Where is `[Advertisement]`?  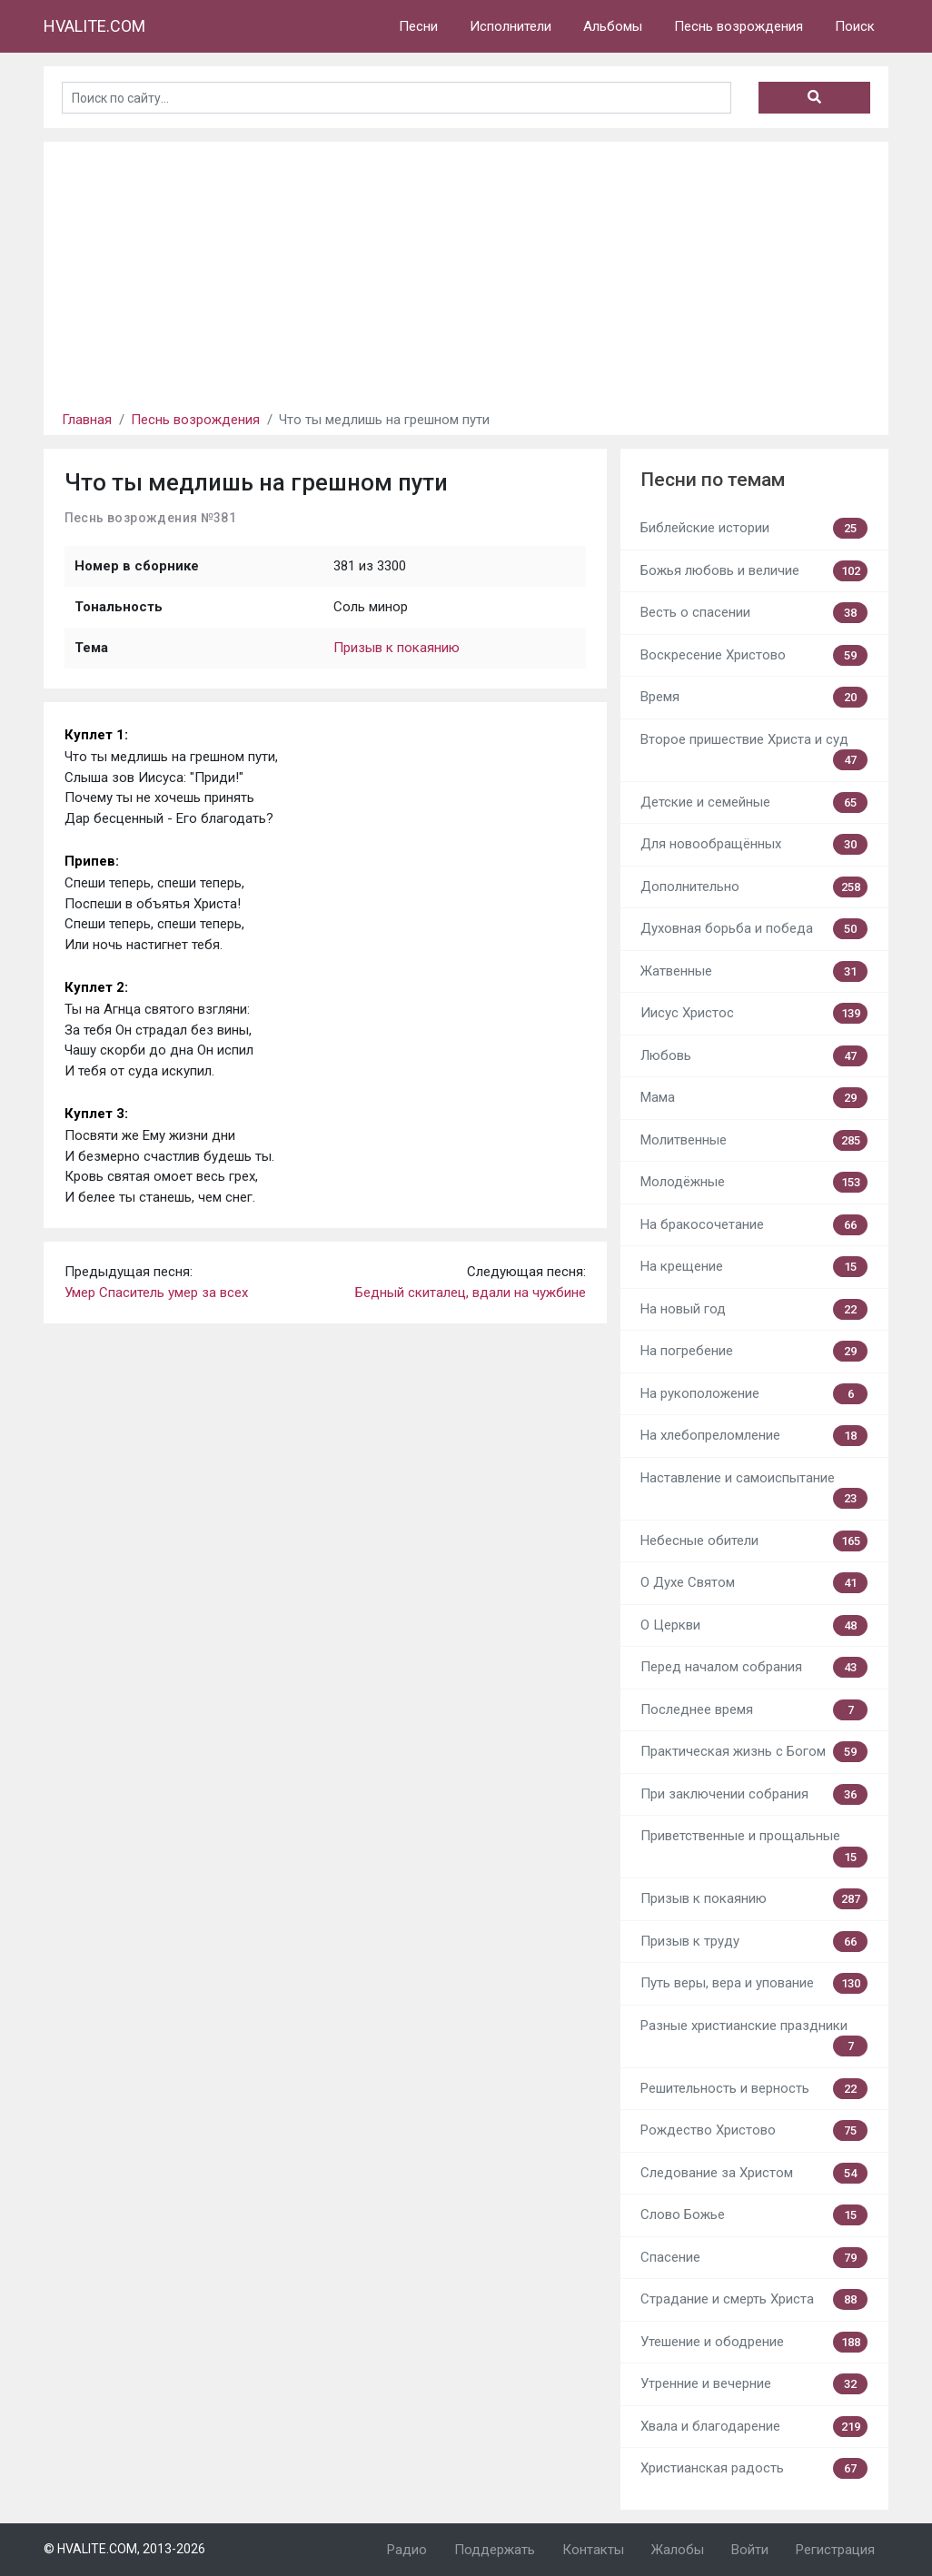 [Advertisement] is located at coordinates (466, 269).